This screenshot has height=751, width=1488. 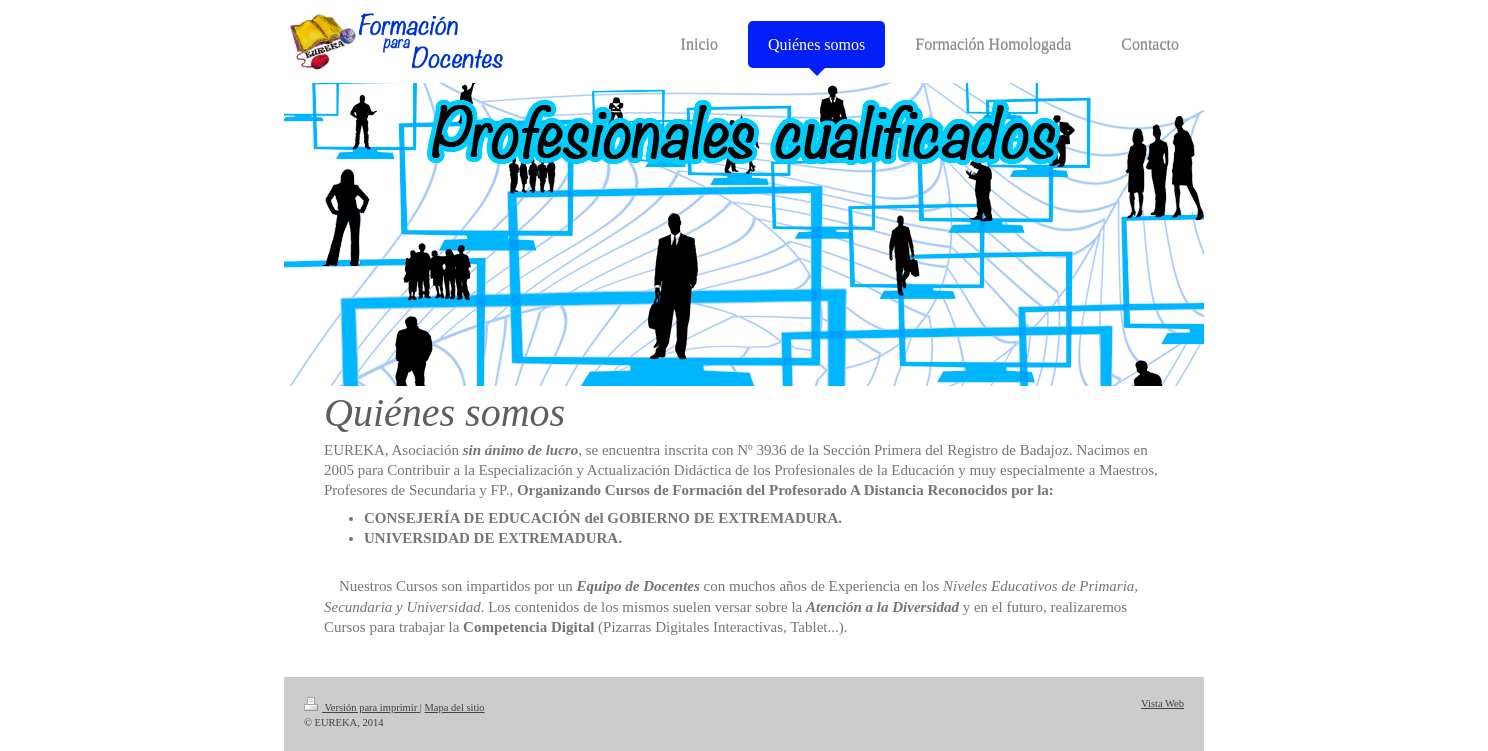 I want to click on Mapa del sitio, so click(x=455, y=707).